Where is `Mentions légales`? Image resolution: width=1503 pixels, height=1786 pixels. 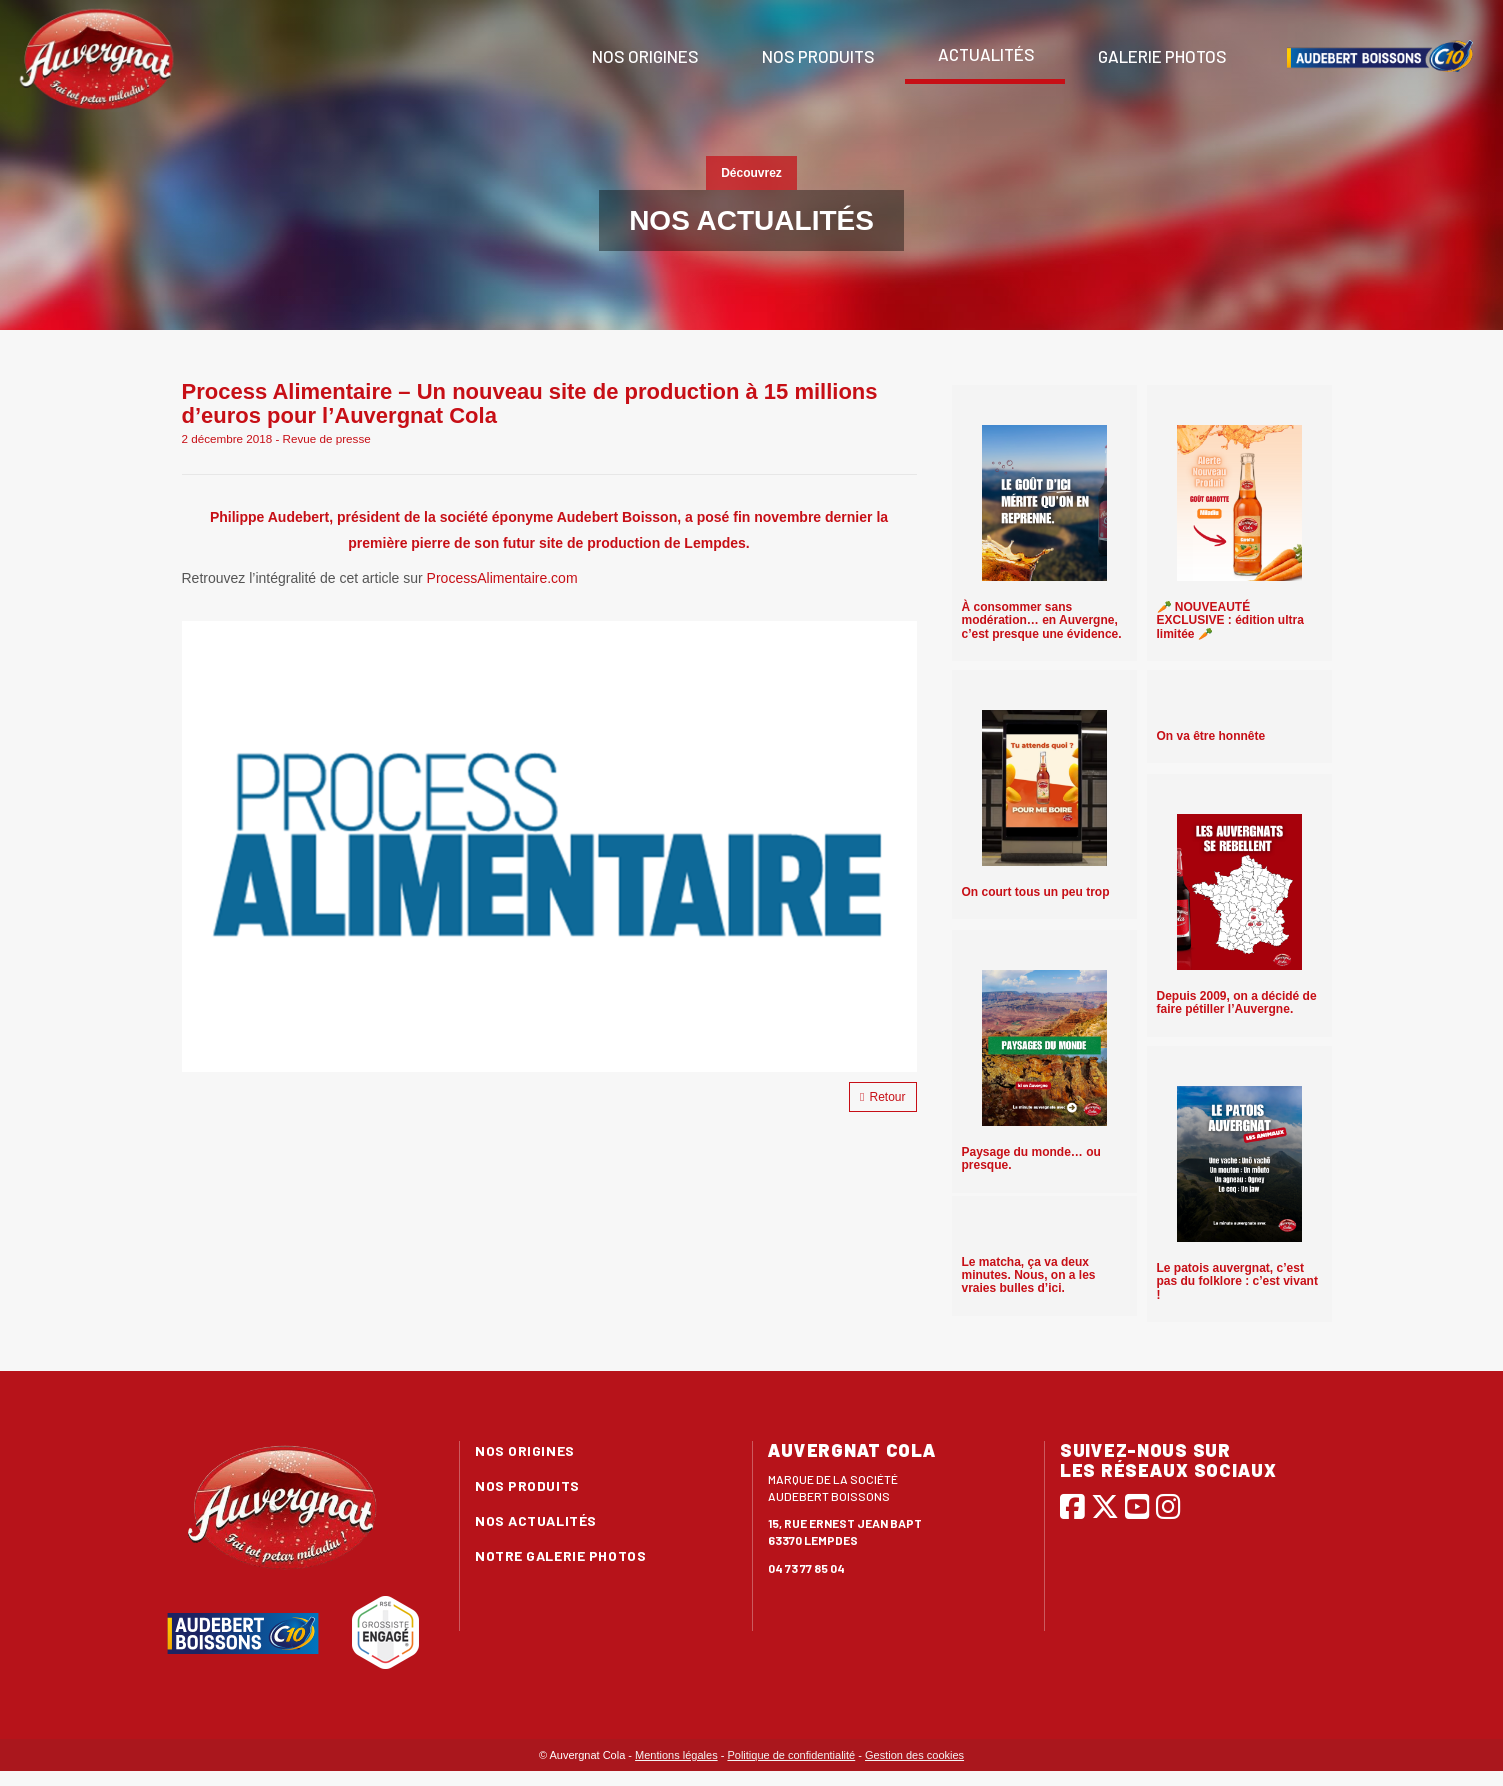
Mentions légales is located at coordinates (676, 1755).